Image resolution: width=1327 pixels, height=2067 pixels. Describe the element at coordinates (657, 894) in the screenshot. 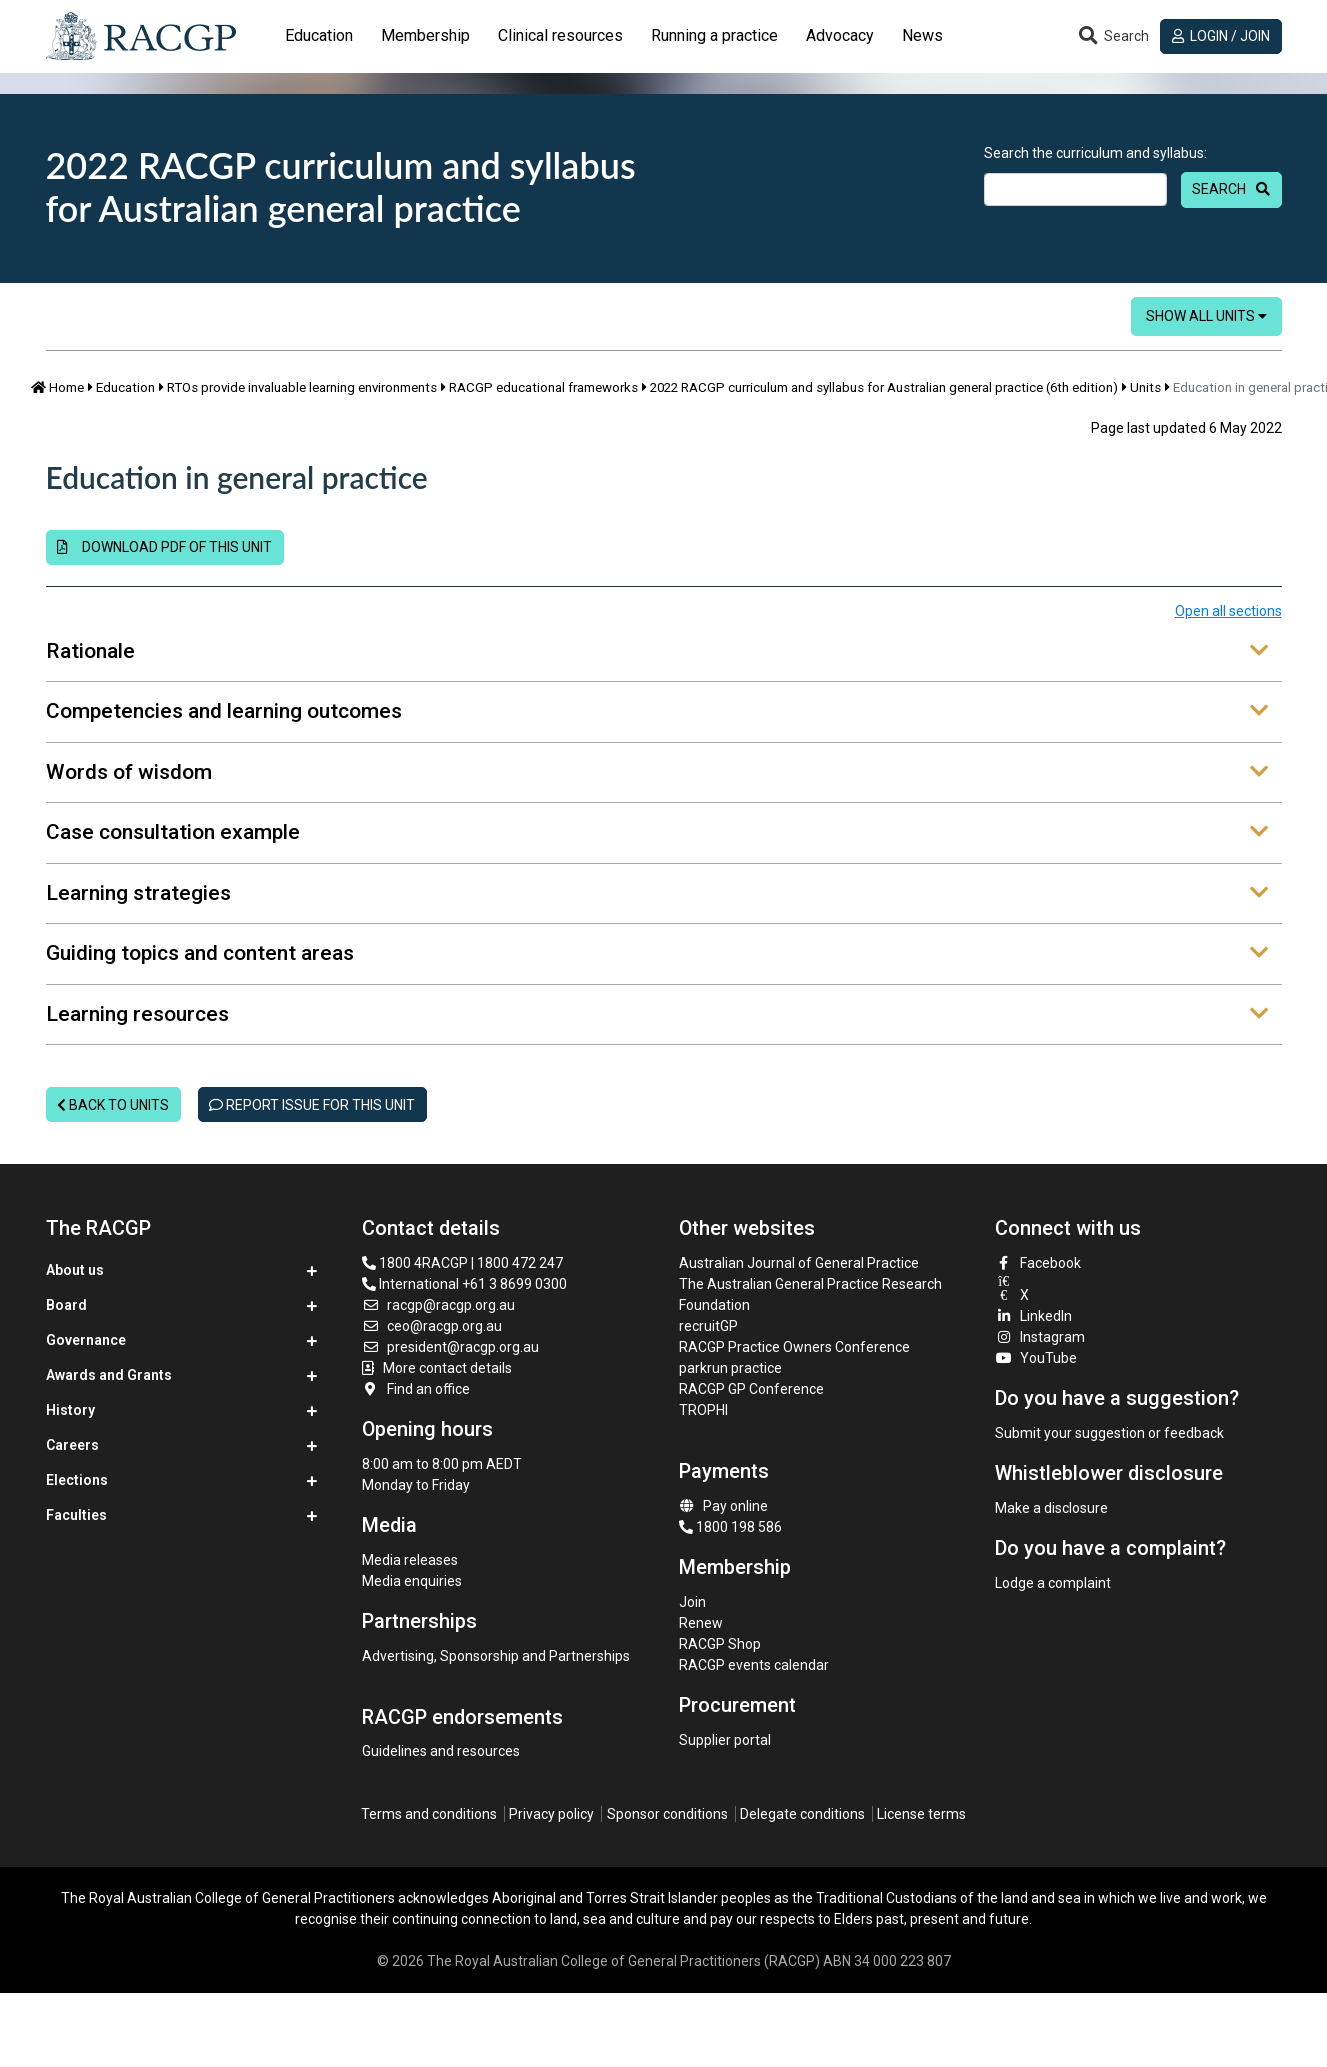

I see `Learning strategies` at that location.